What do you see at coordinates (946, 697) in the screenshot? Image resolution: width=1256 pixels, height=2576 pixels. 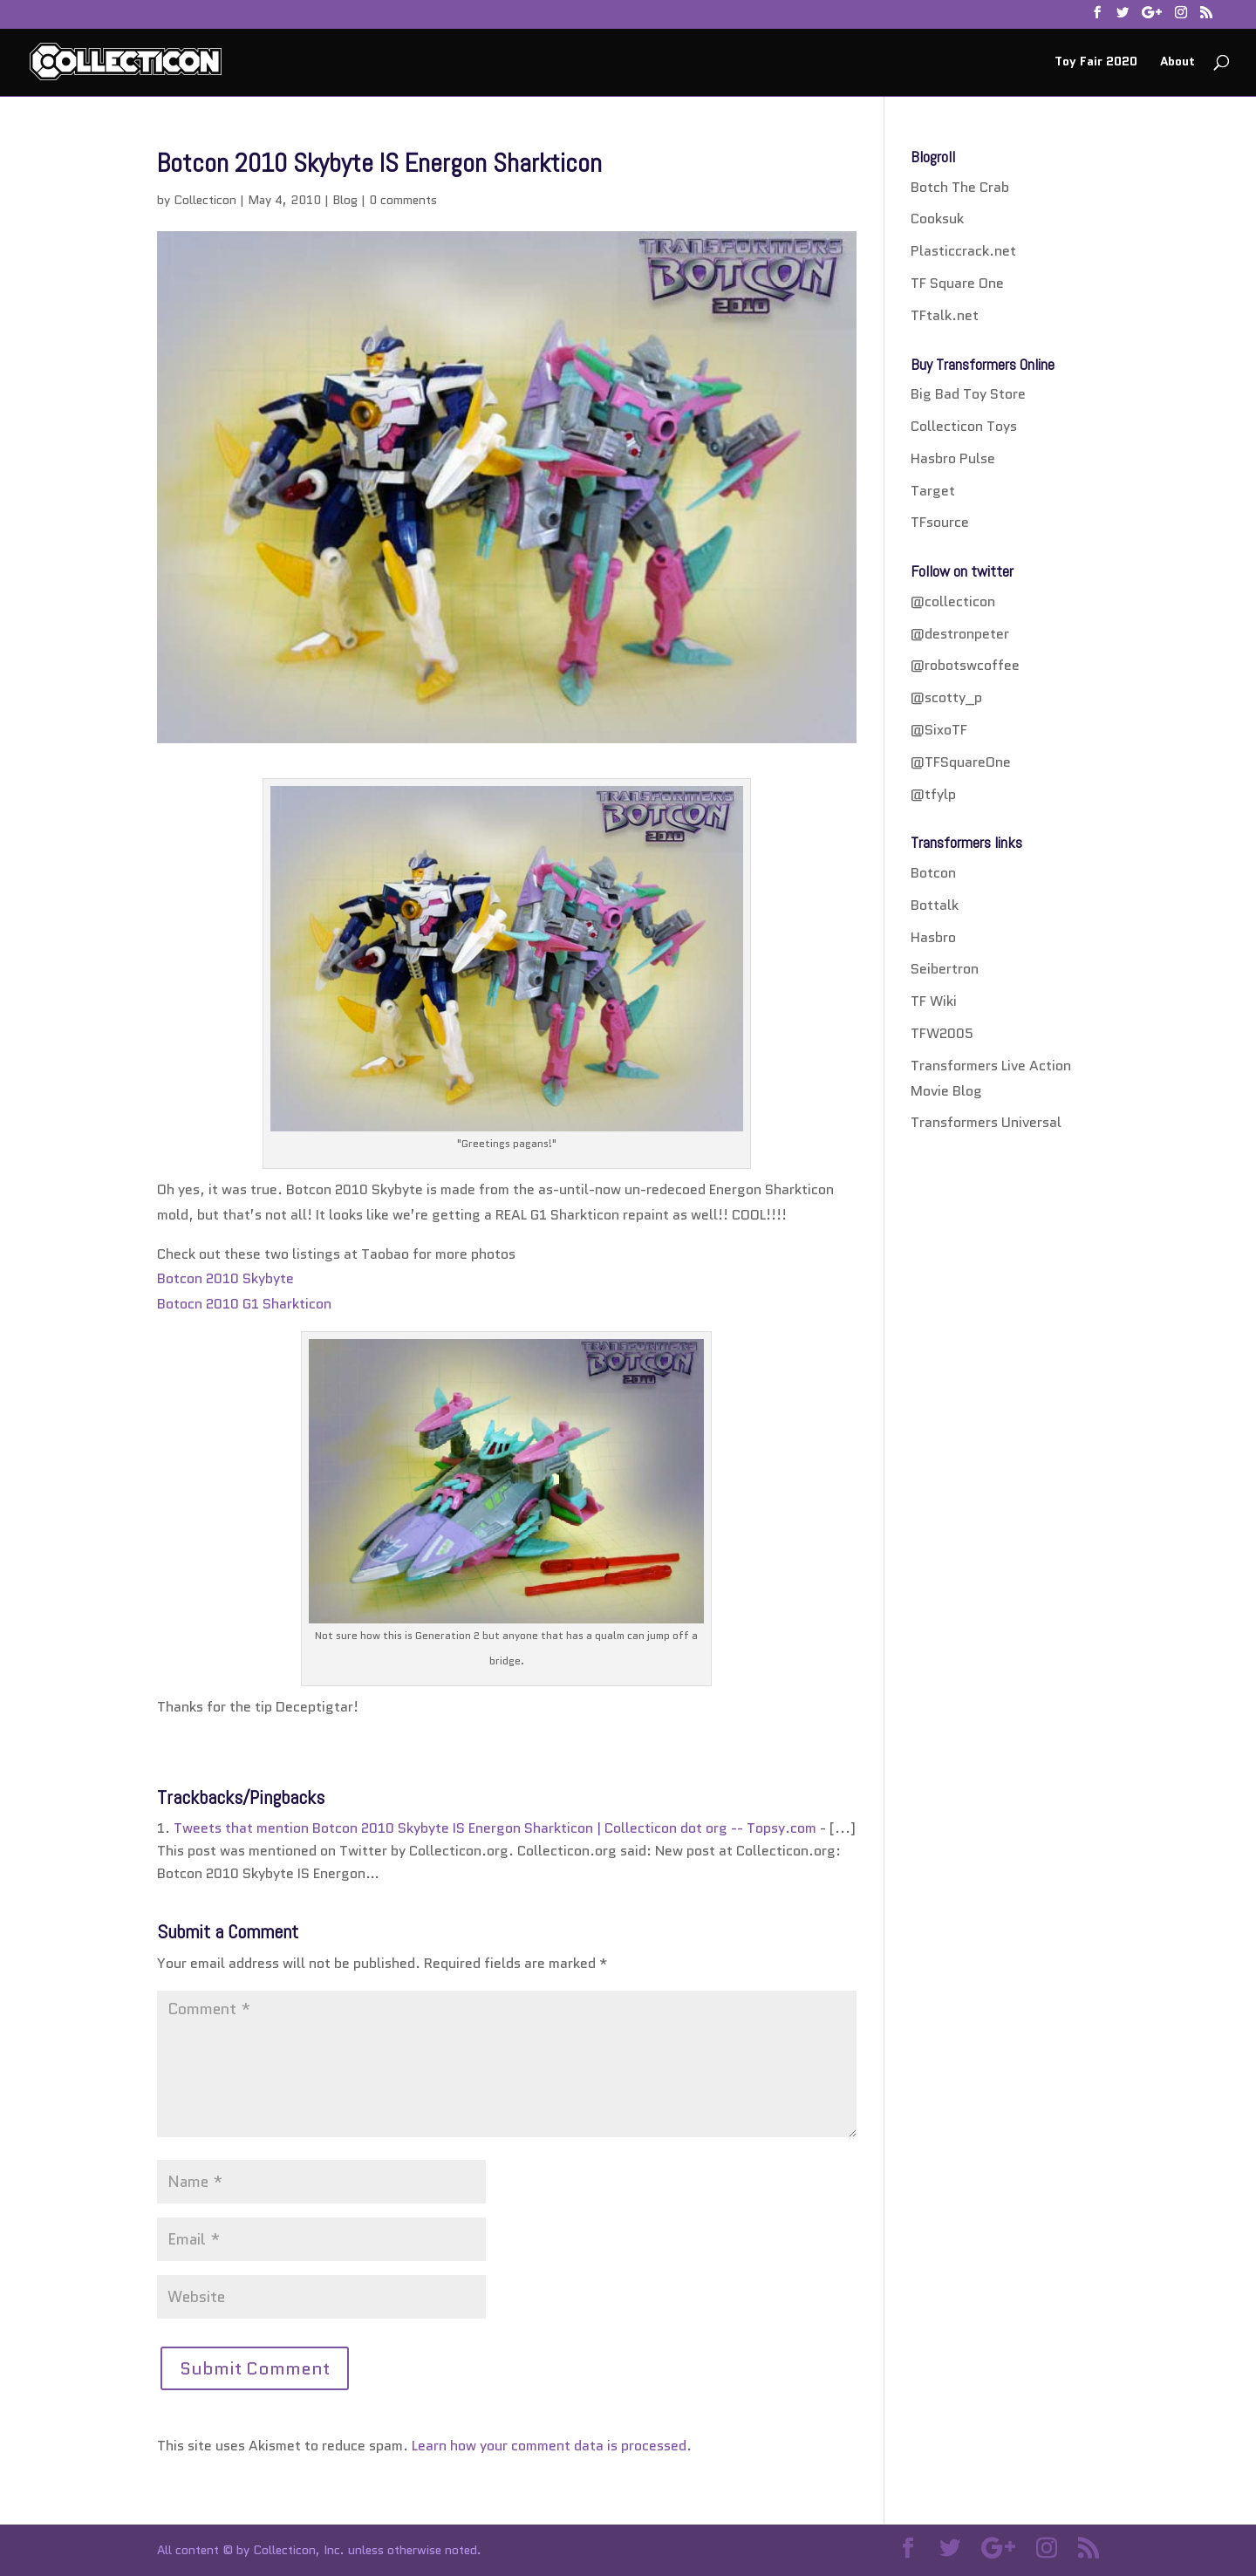 I see `@scotty_p` at bounding box center [946, 697].